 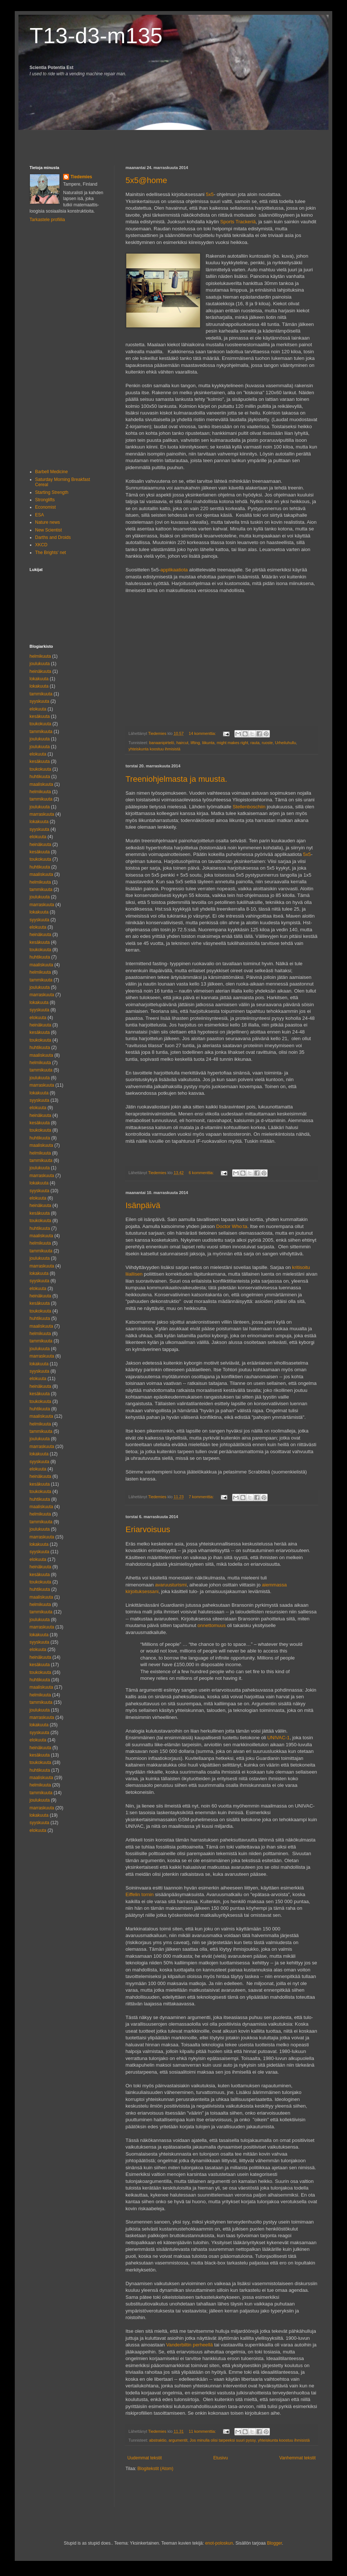 What do you see at coordinates (202, 1172) in the screenshot?
I see `6 kommenttia:` at bounding box center [202, 1172].